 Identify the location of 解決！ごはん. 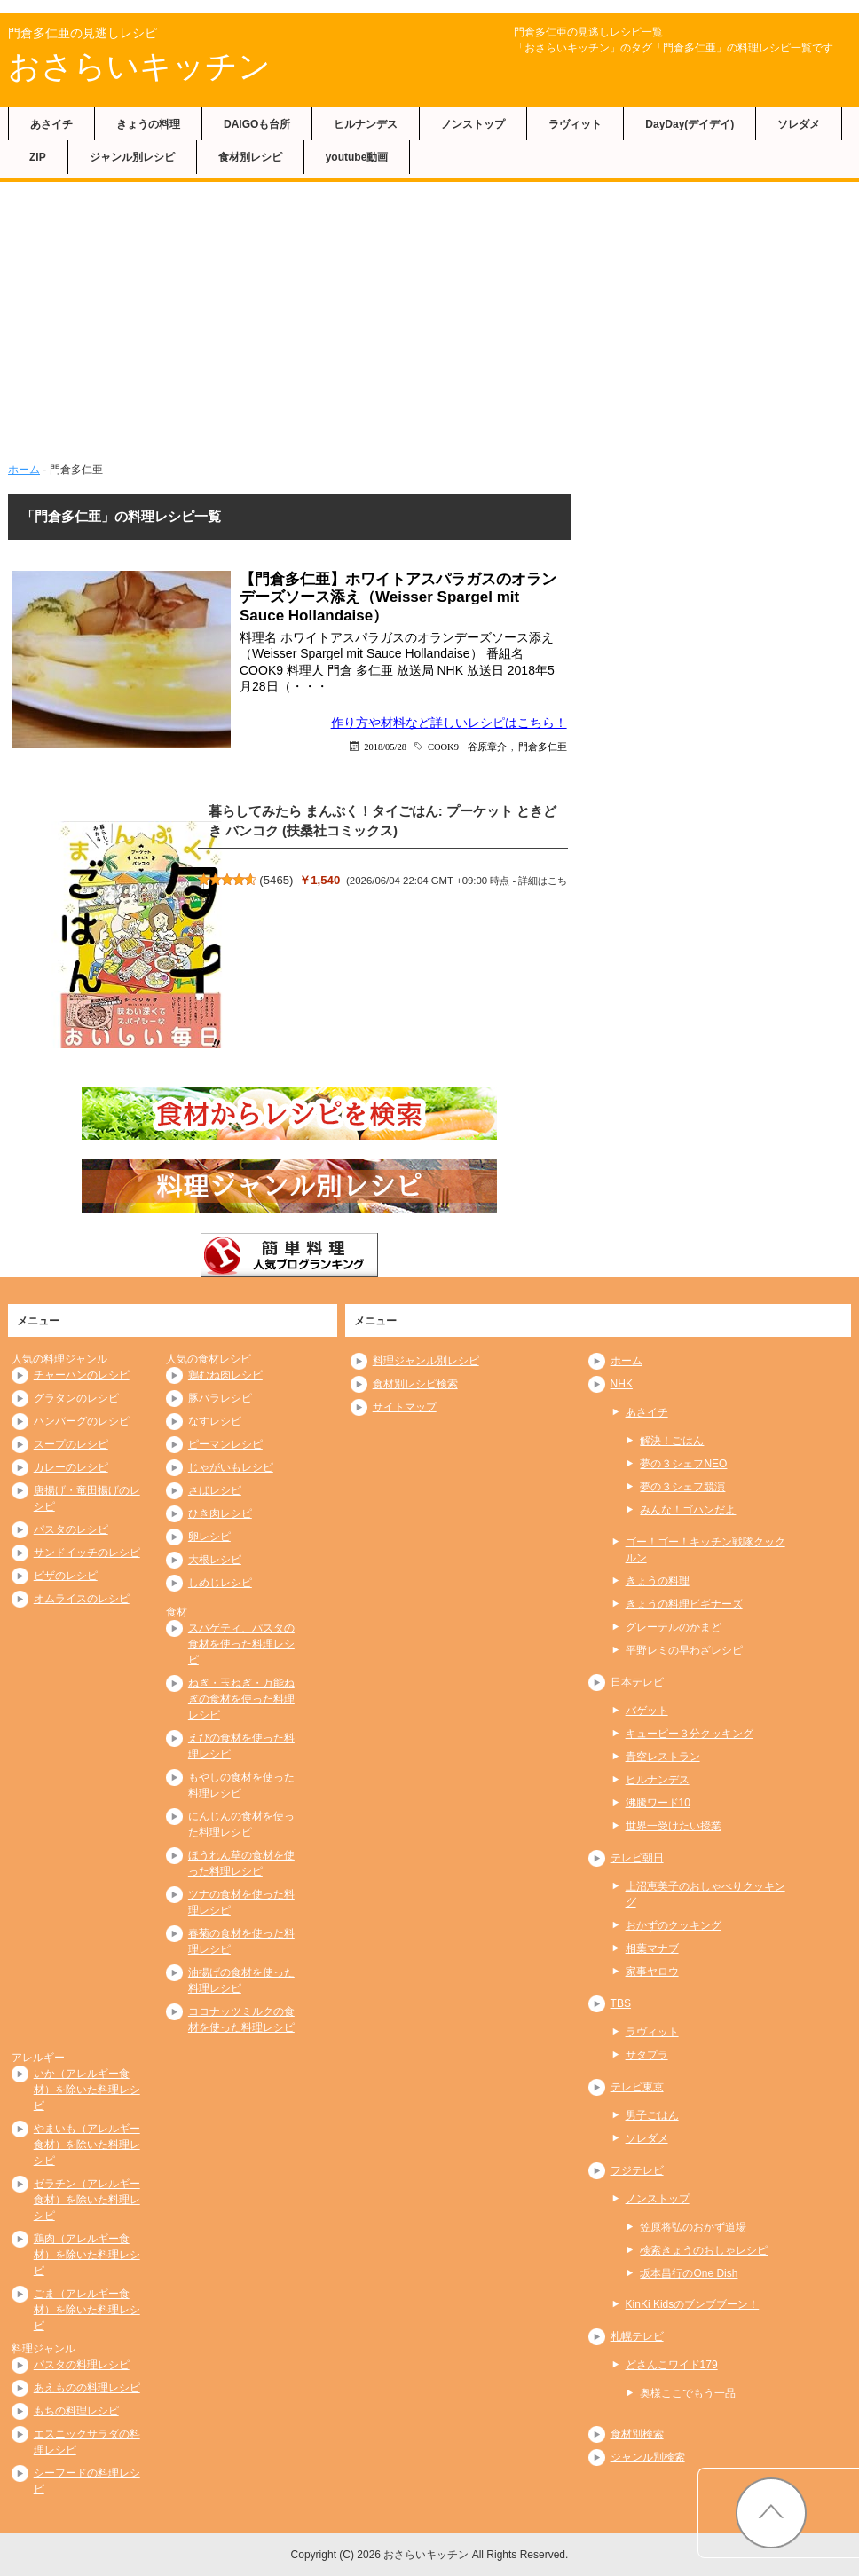
(672, 1440).